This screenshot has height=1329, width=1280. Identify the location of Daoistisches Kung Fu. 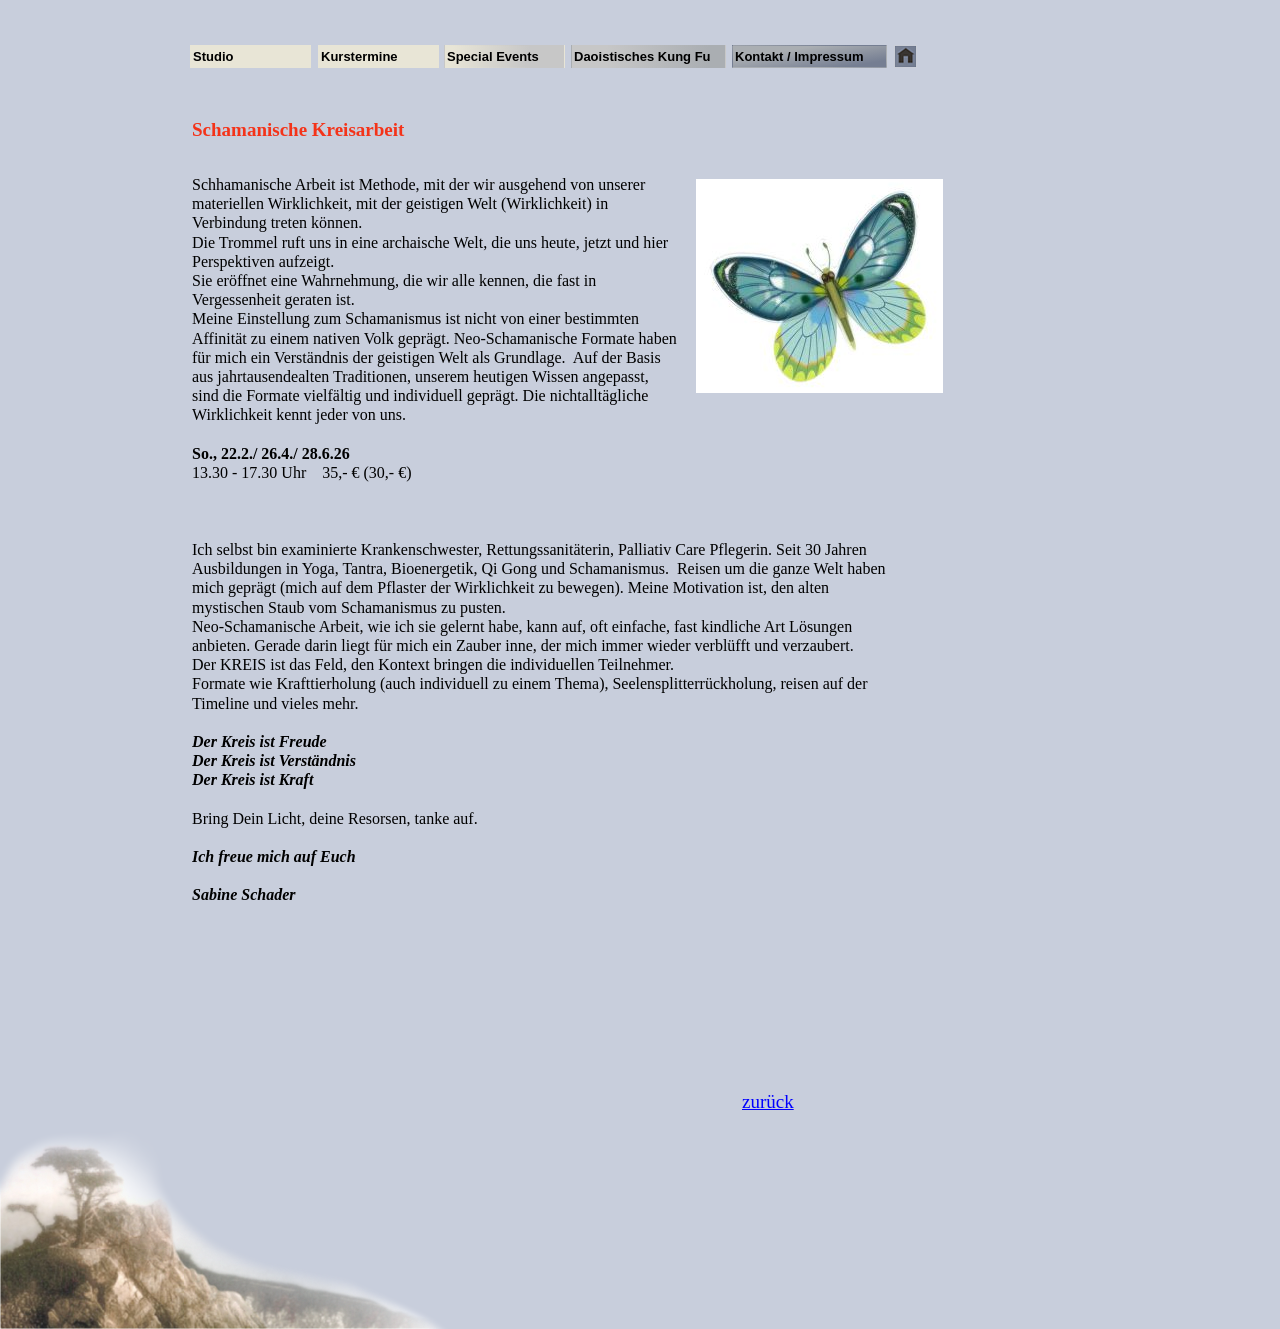
(642, 56).